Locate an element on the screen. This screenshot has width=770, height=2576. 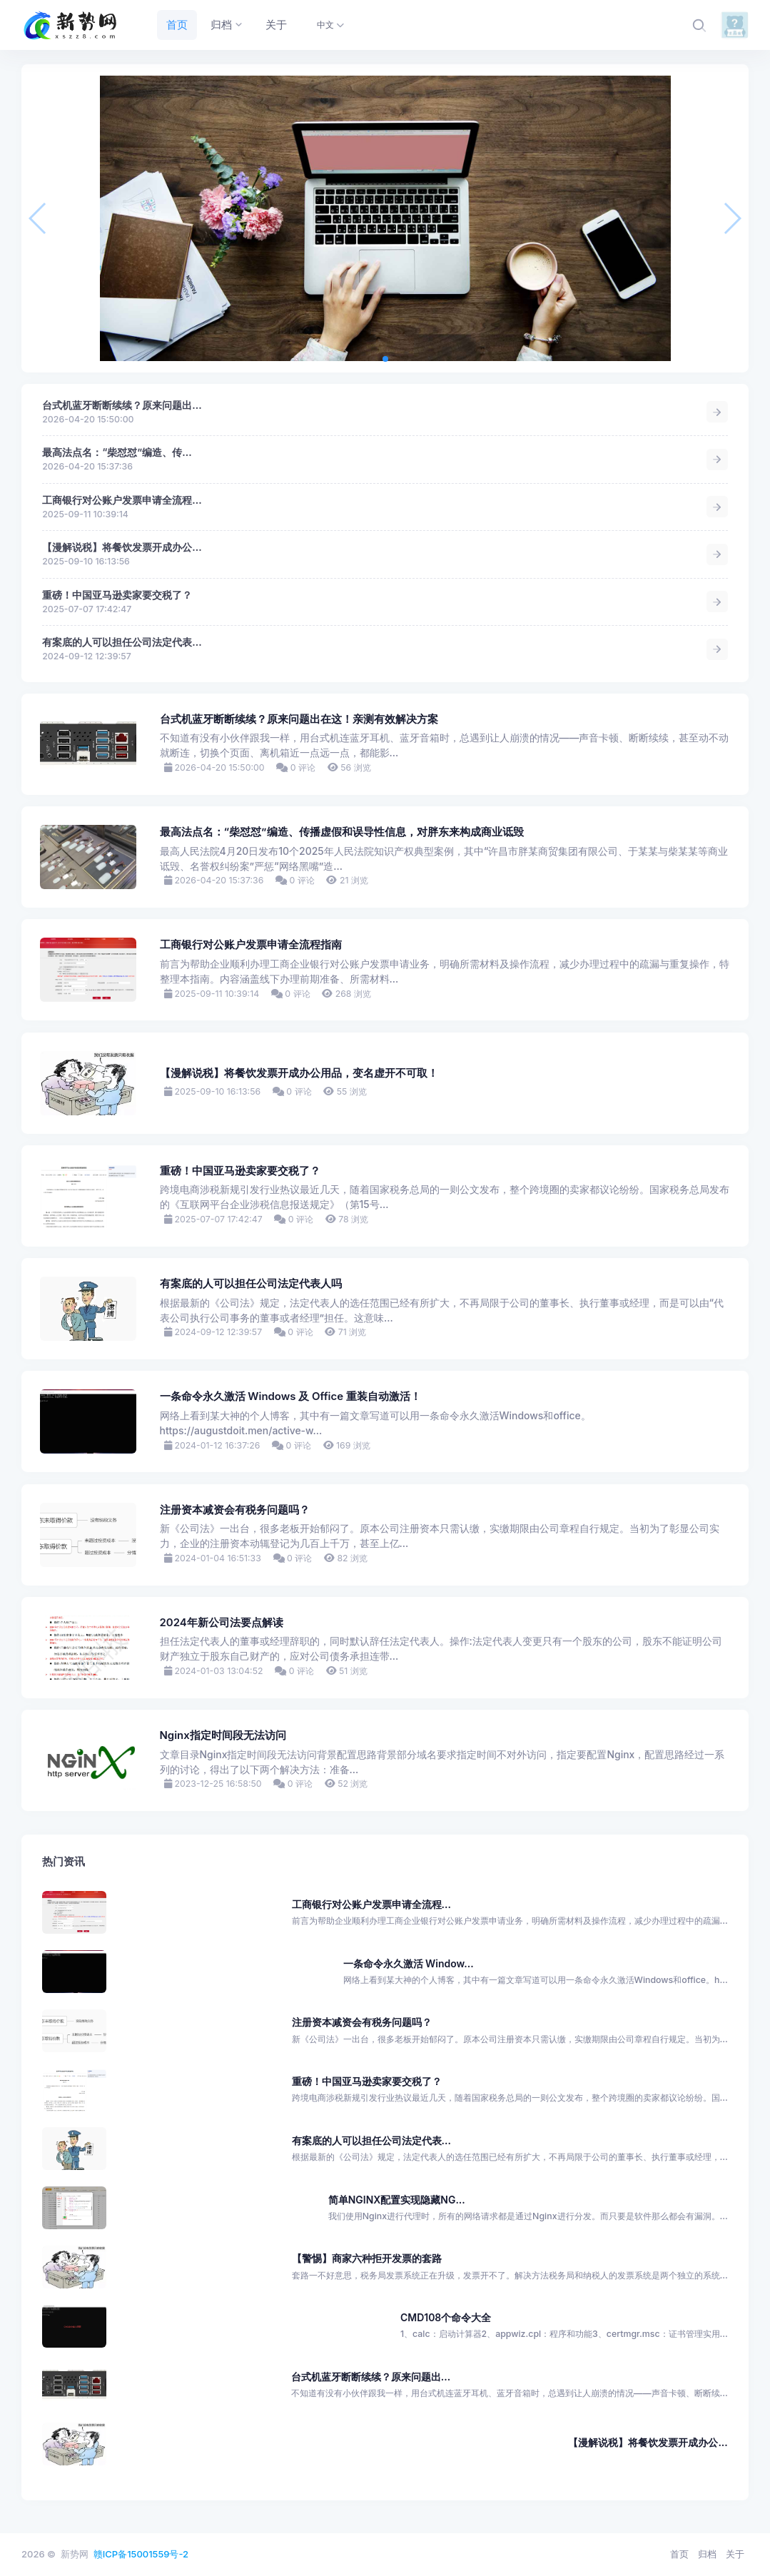
2024年新公司法要点解读 is located at coordinates (221, 1622).